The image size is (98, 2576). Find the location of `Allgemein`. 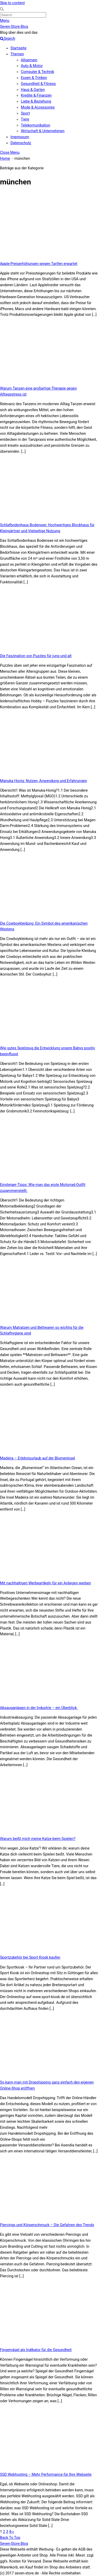

Allgemein is located at coordinates (29, 60).